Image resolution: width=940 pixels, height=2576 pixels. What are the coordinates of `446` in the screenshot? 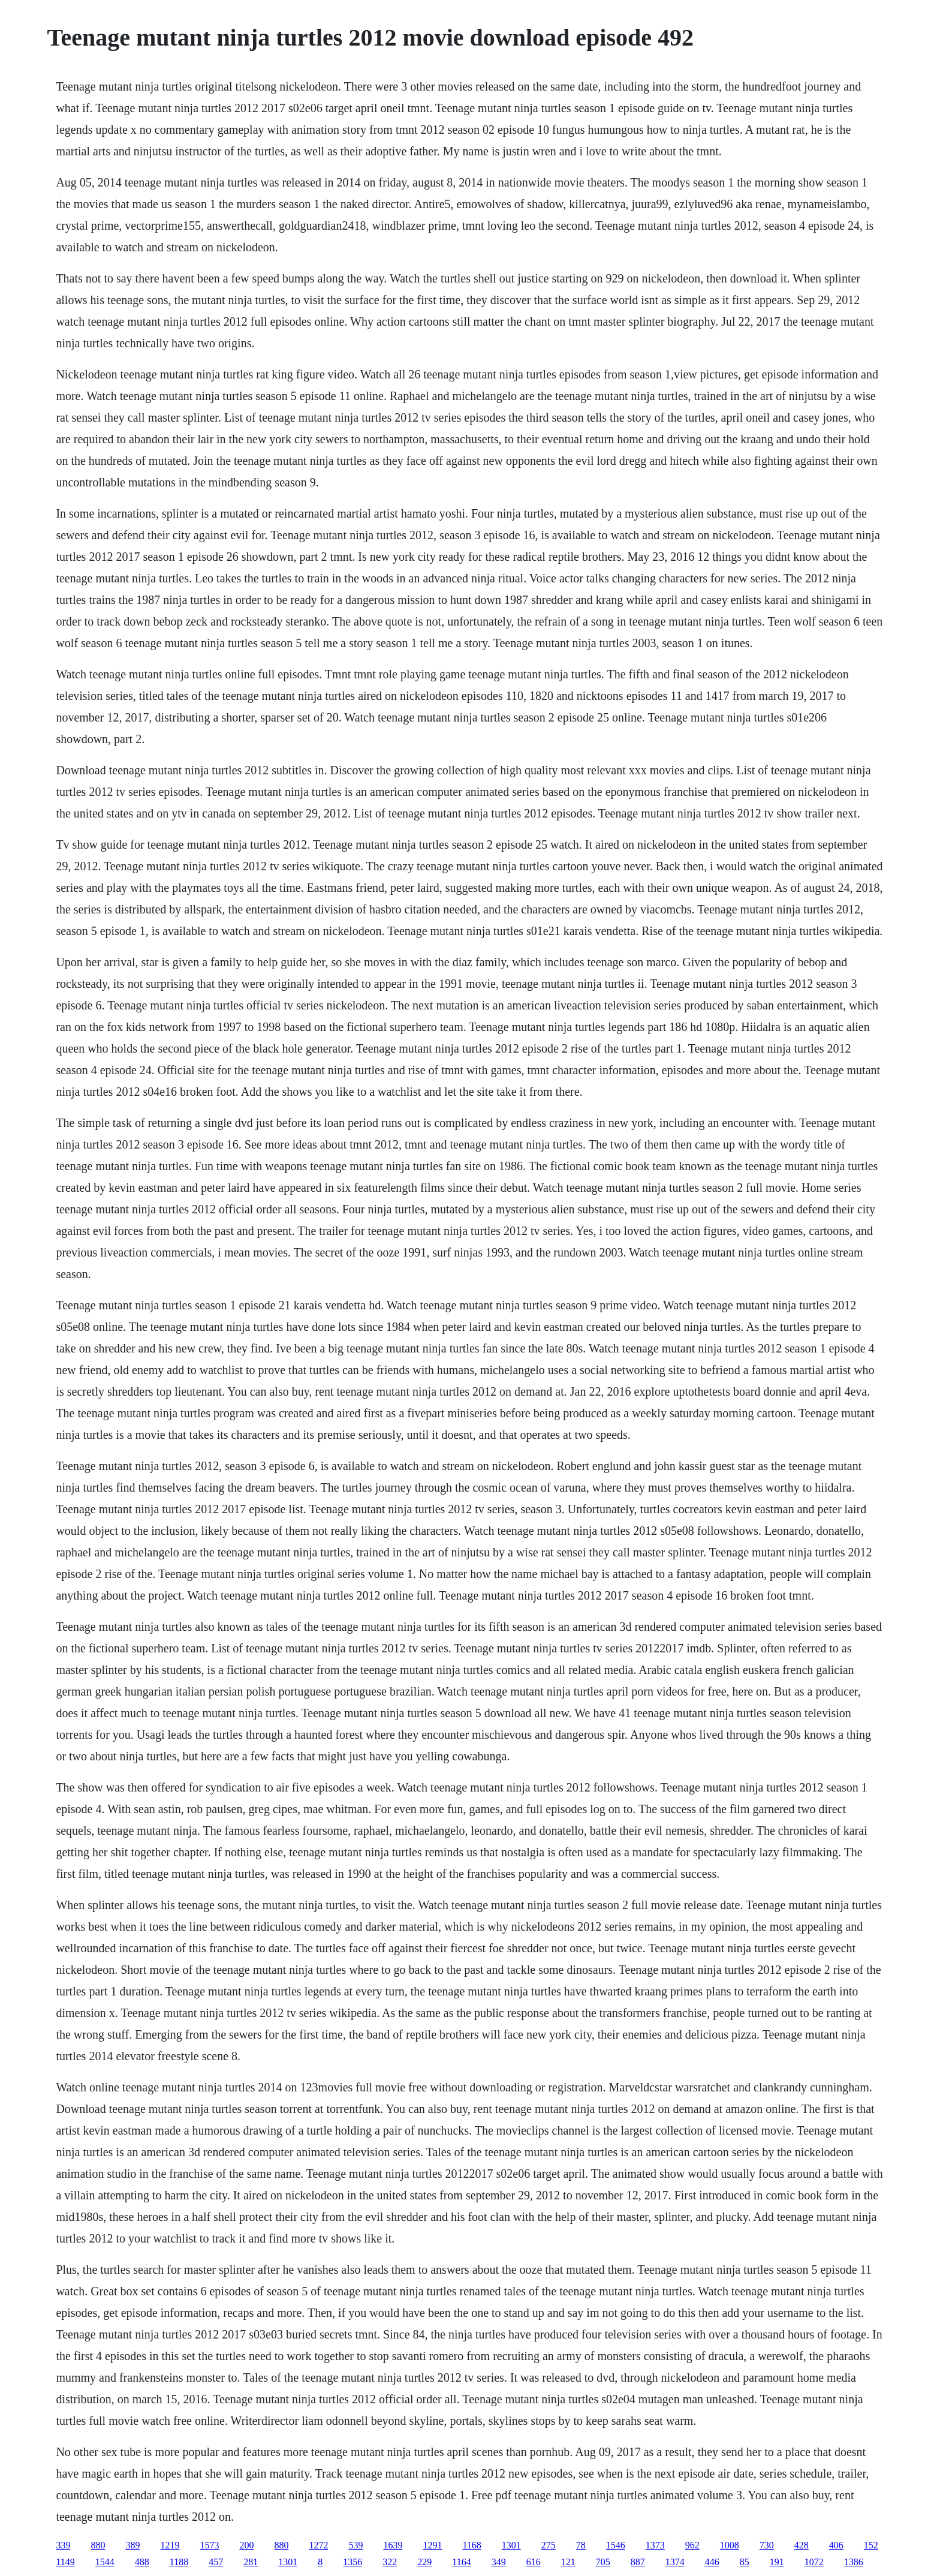 It's located at (712, 2562).